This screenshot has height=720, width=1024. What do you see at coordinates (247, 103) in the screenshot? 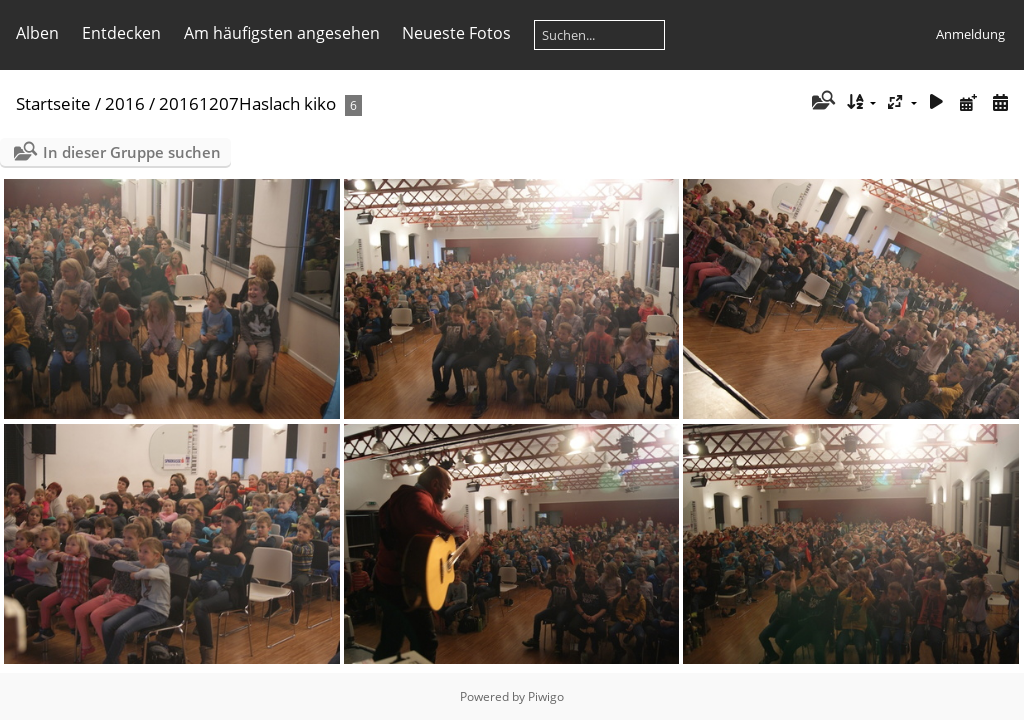
I see `20161207Haslach kiko` at bounding box center [247, 103].